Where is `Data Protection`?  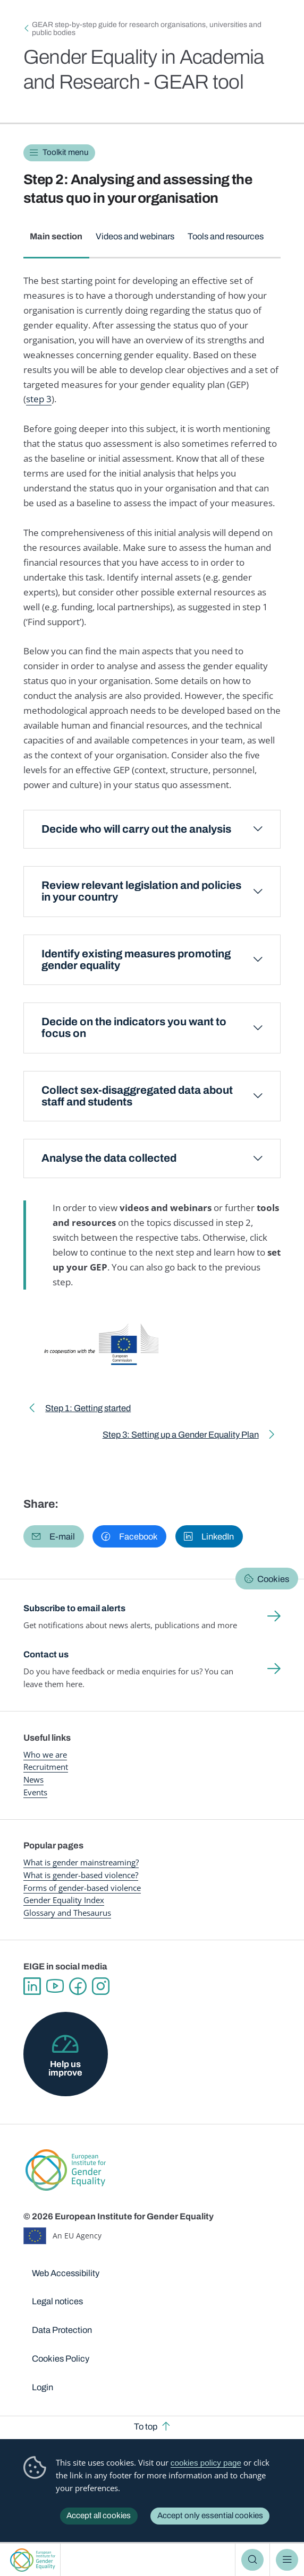
Data Protection is located at coordinates (62, 2330).